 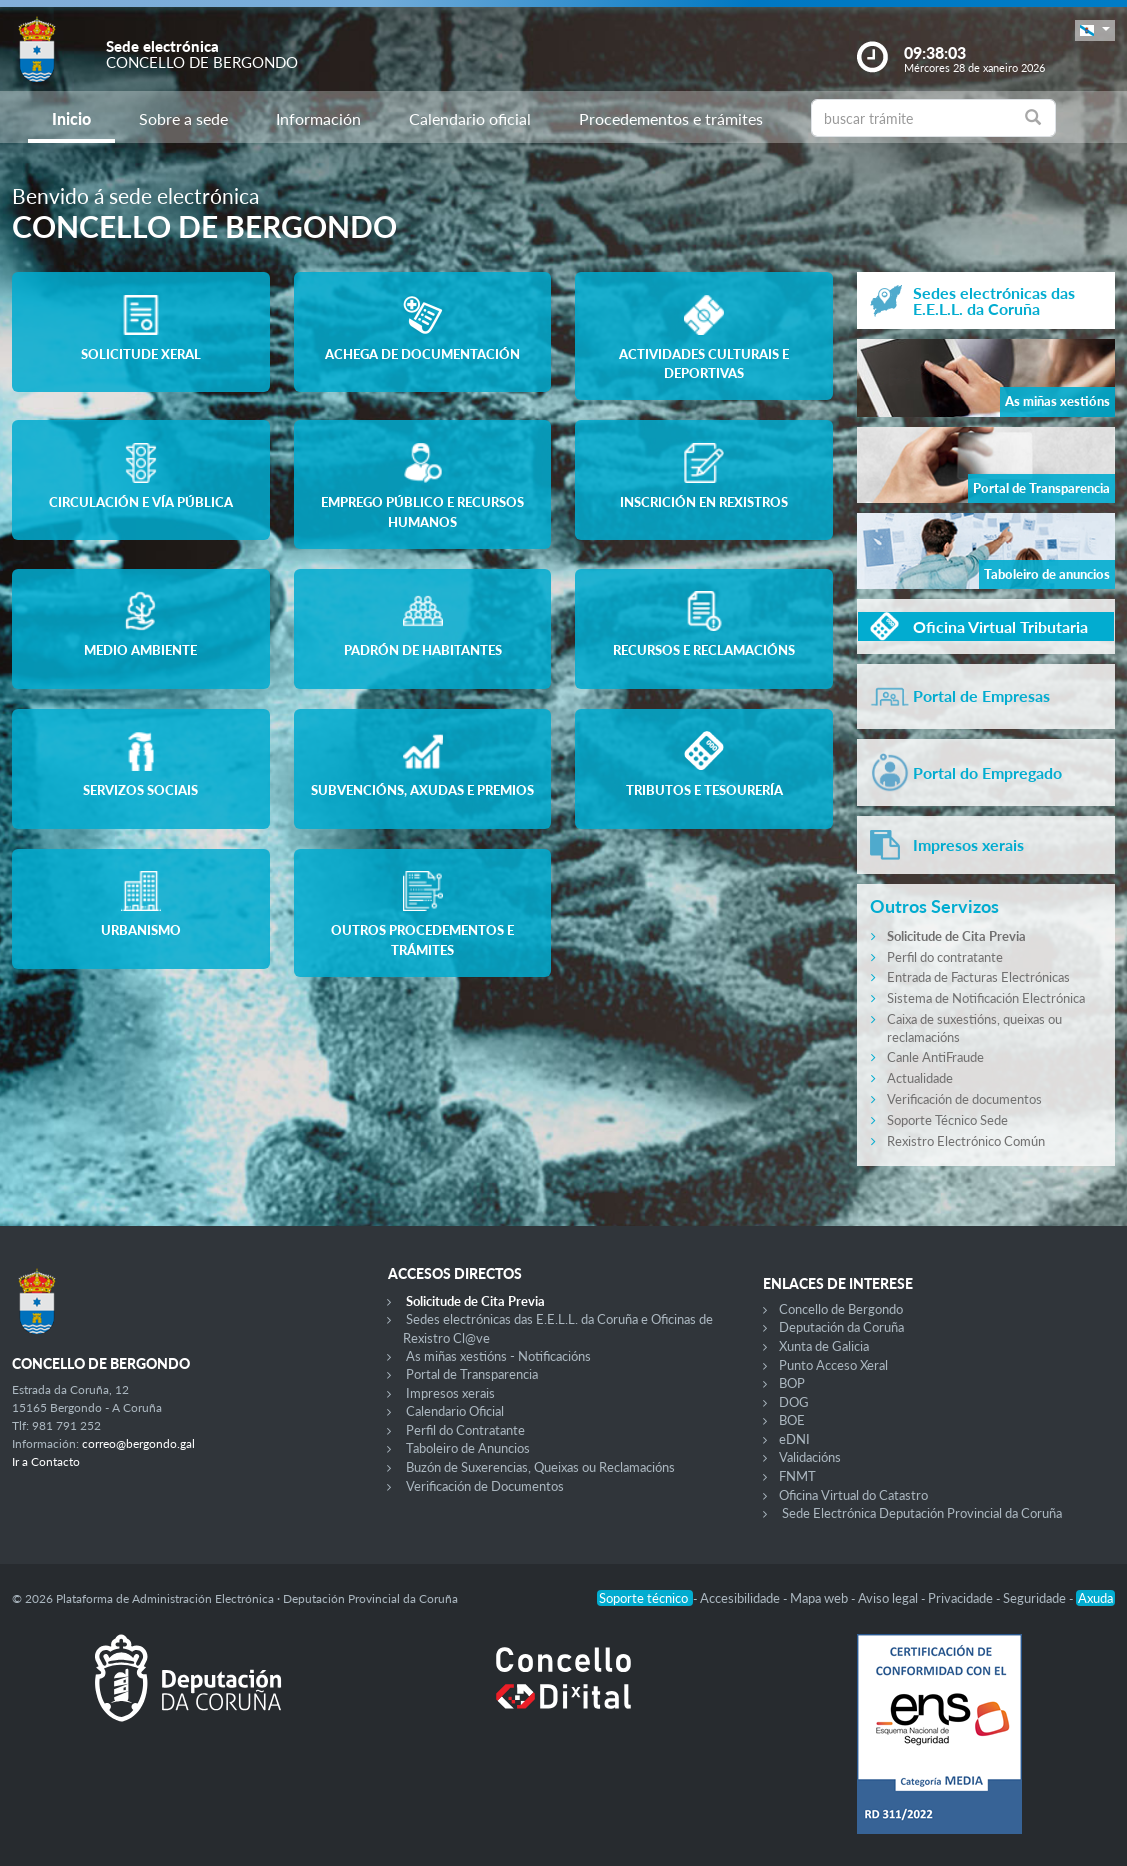 I want to click on Oficina Virtual do Catastro, so click(x=853, y=1495).